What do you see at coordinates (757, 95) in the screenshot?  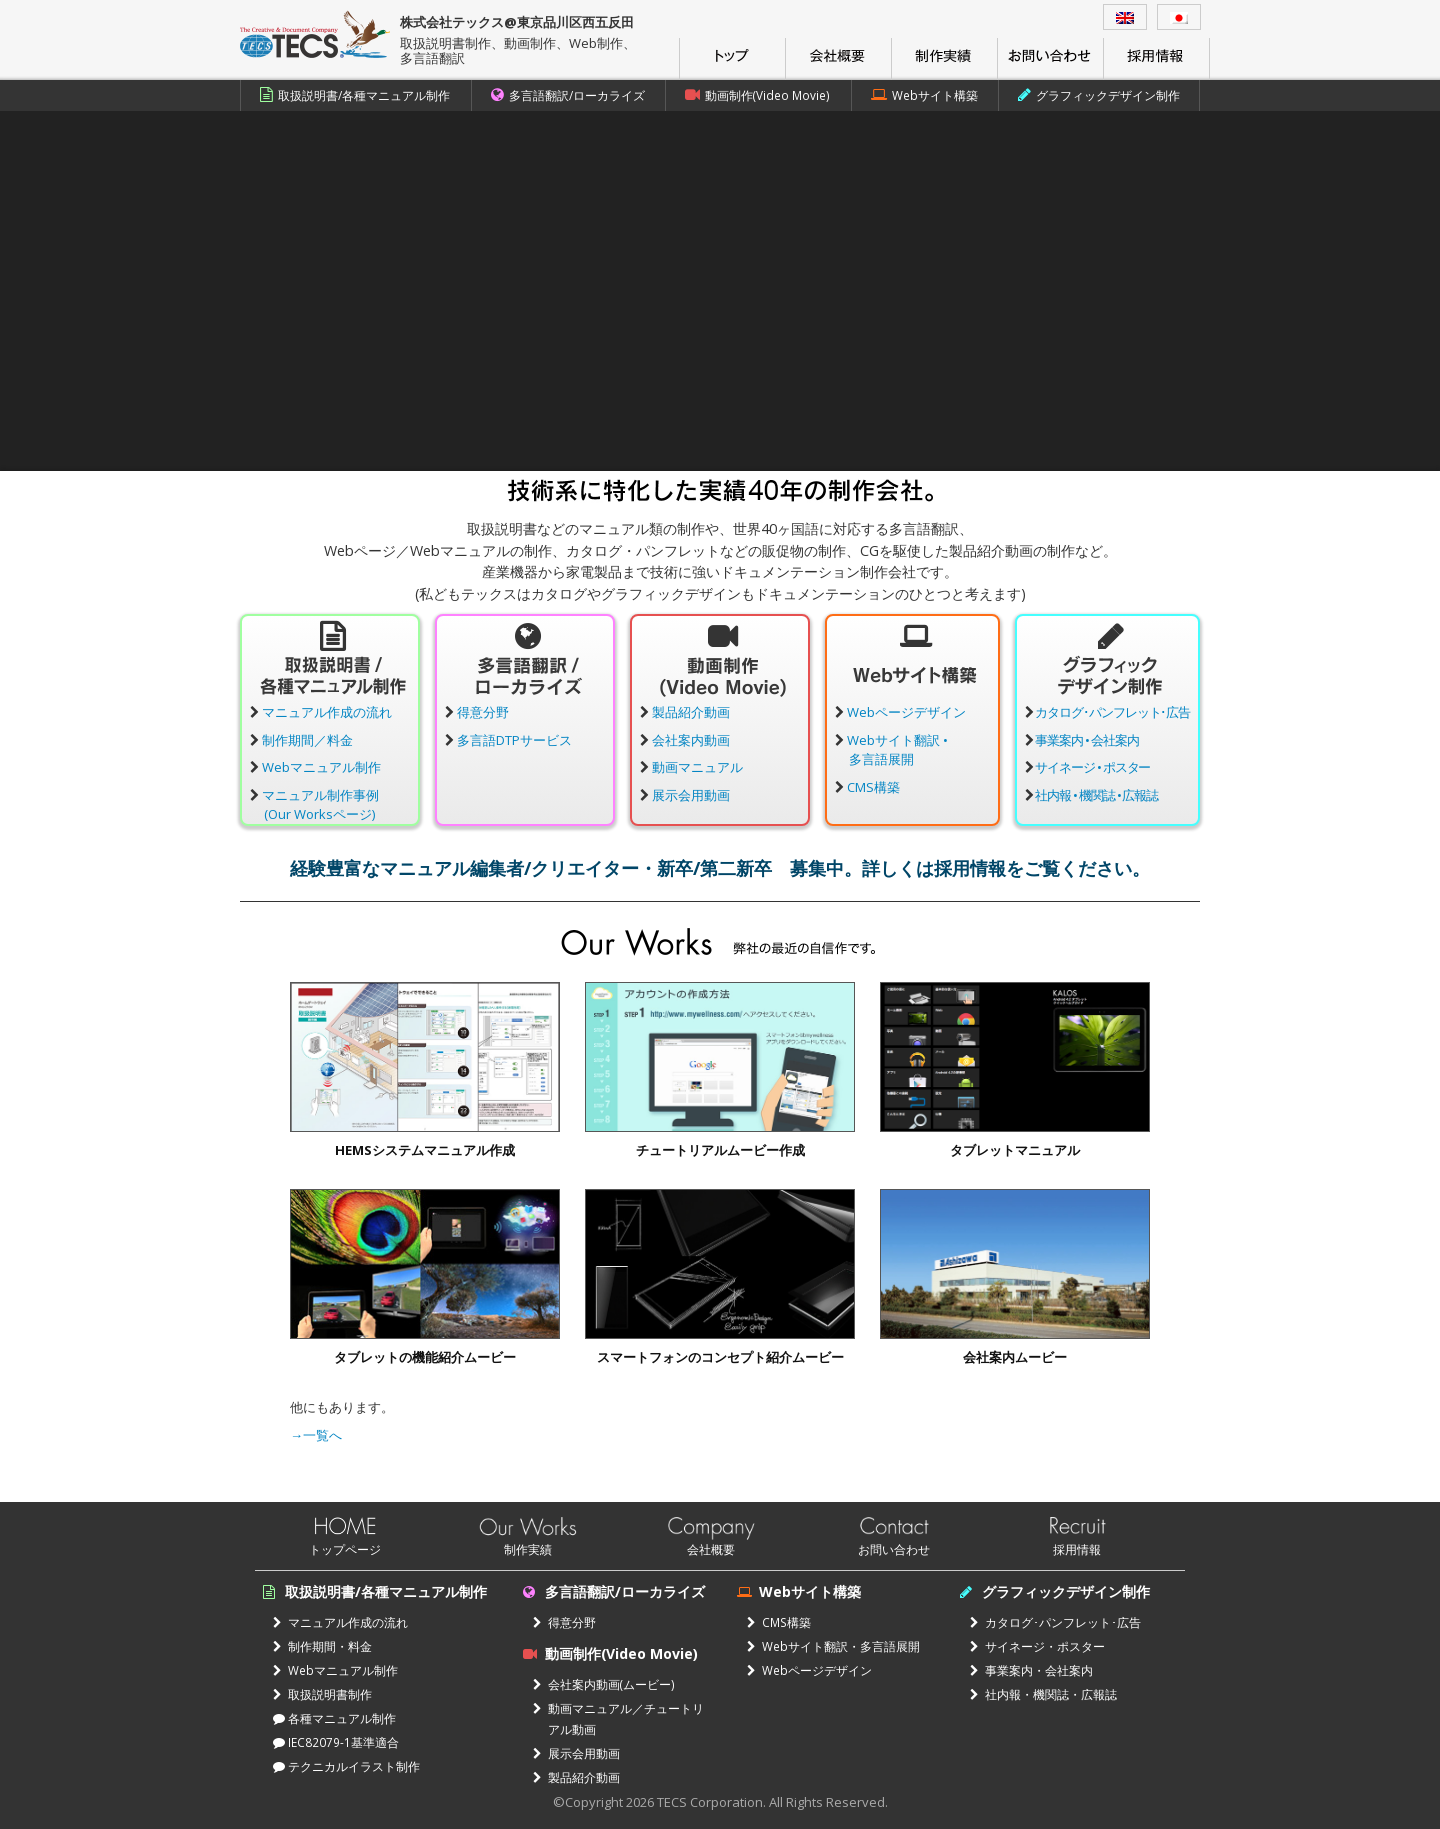 I see `動画制作(Video Movie)` at bounding box center [757, 95].